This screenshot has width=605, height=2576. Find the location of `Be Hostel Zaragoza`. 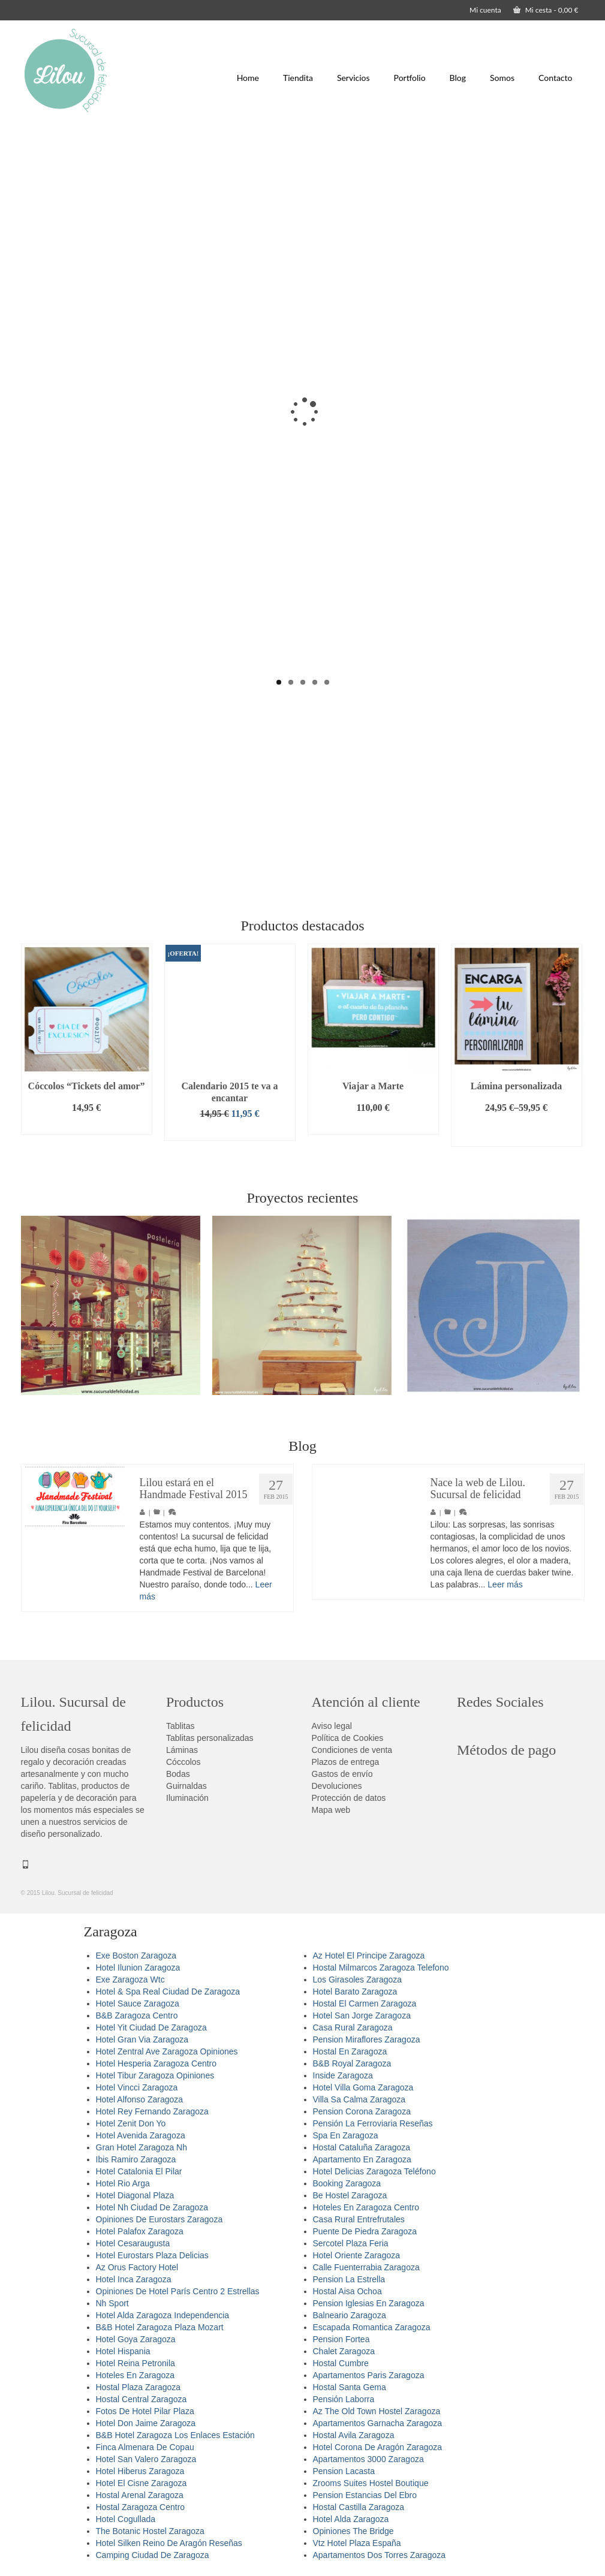

Be Hostel Zaragoza is located at coordinates (350, 2195).